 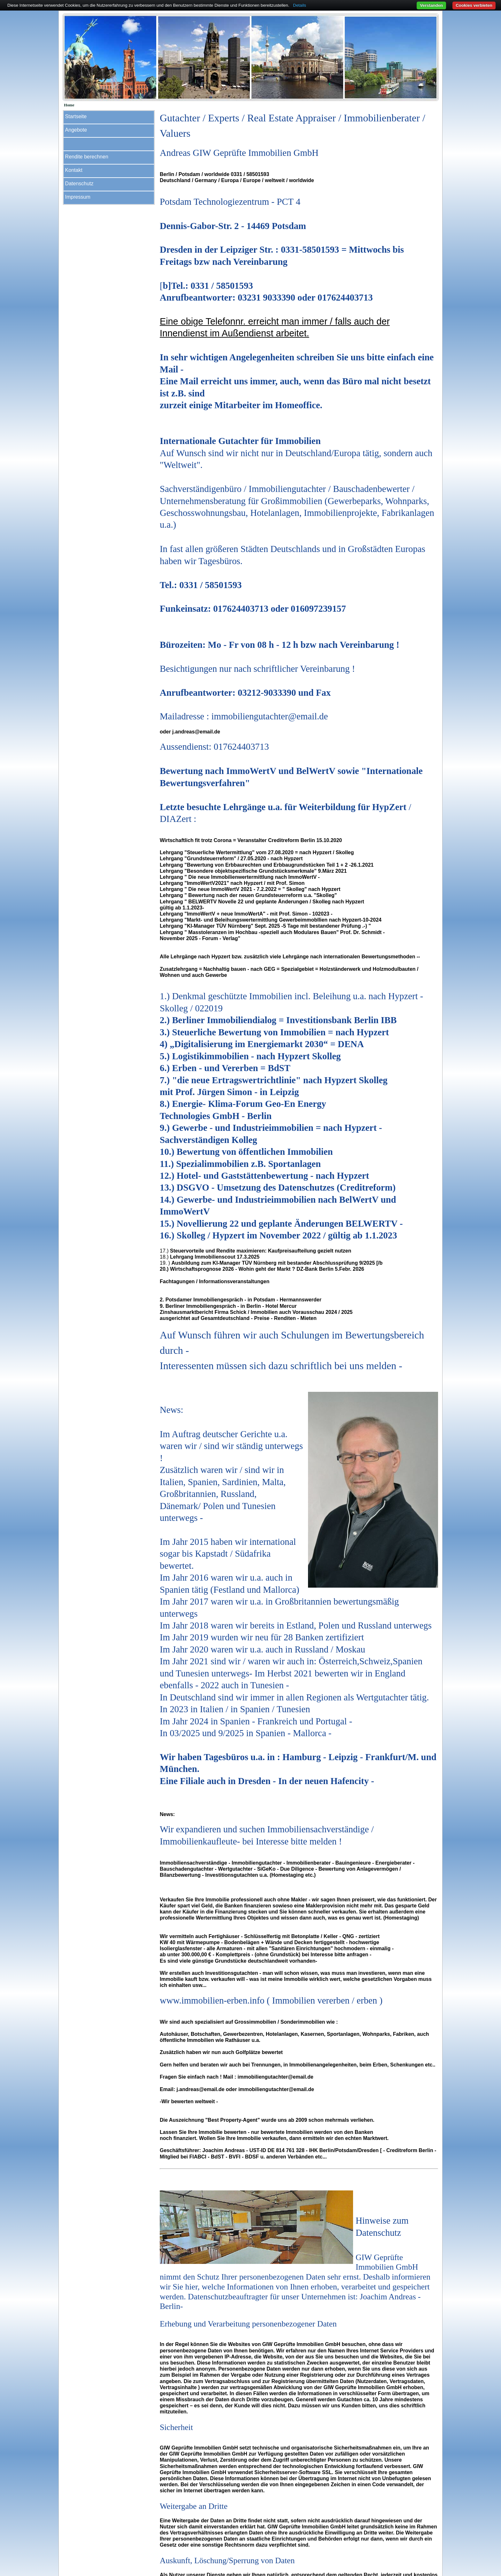 What do you see at coordinates (73, 170) in the screenshot?
I see `Kontakt` at bounding box center [73, 170].